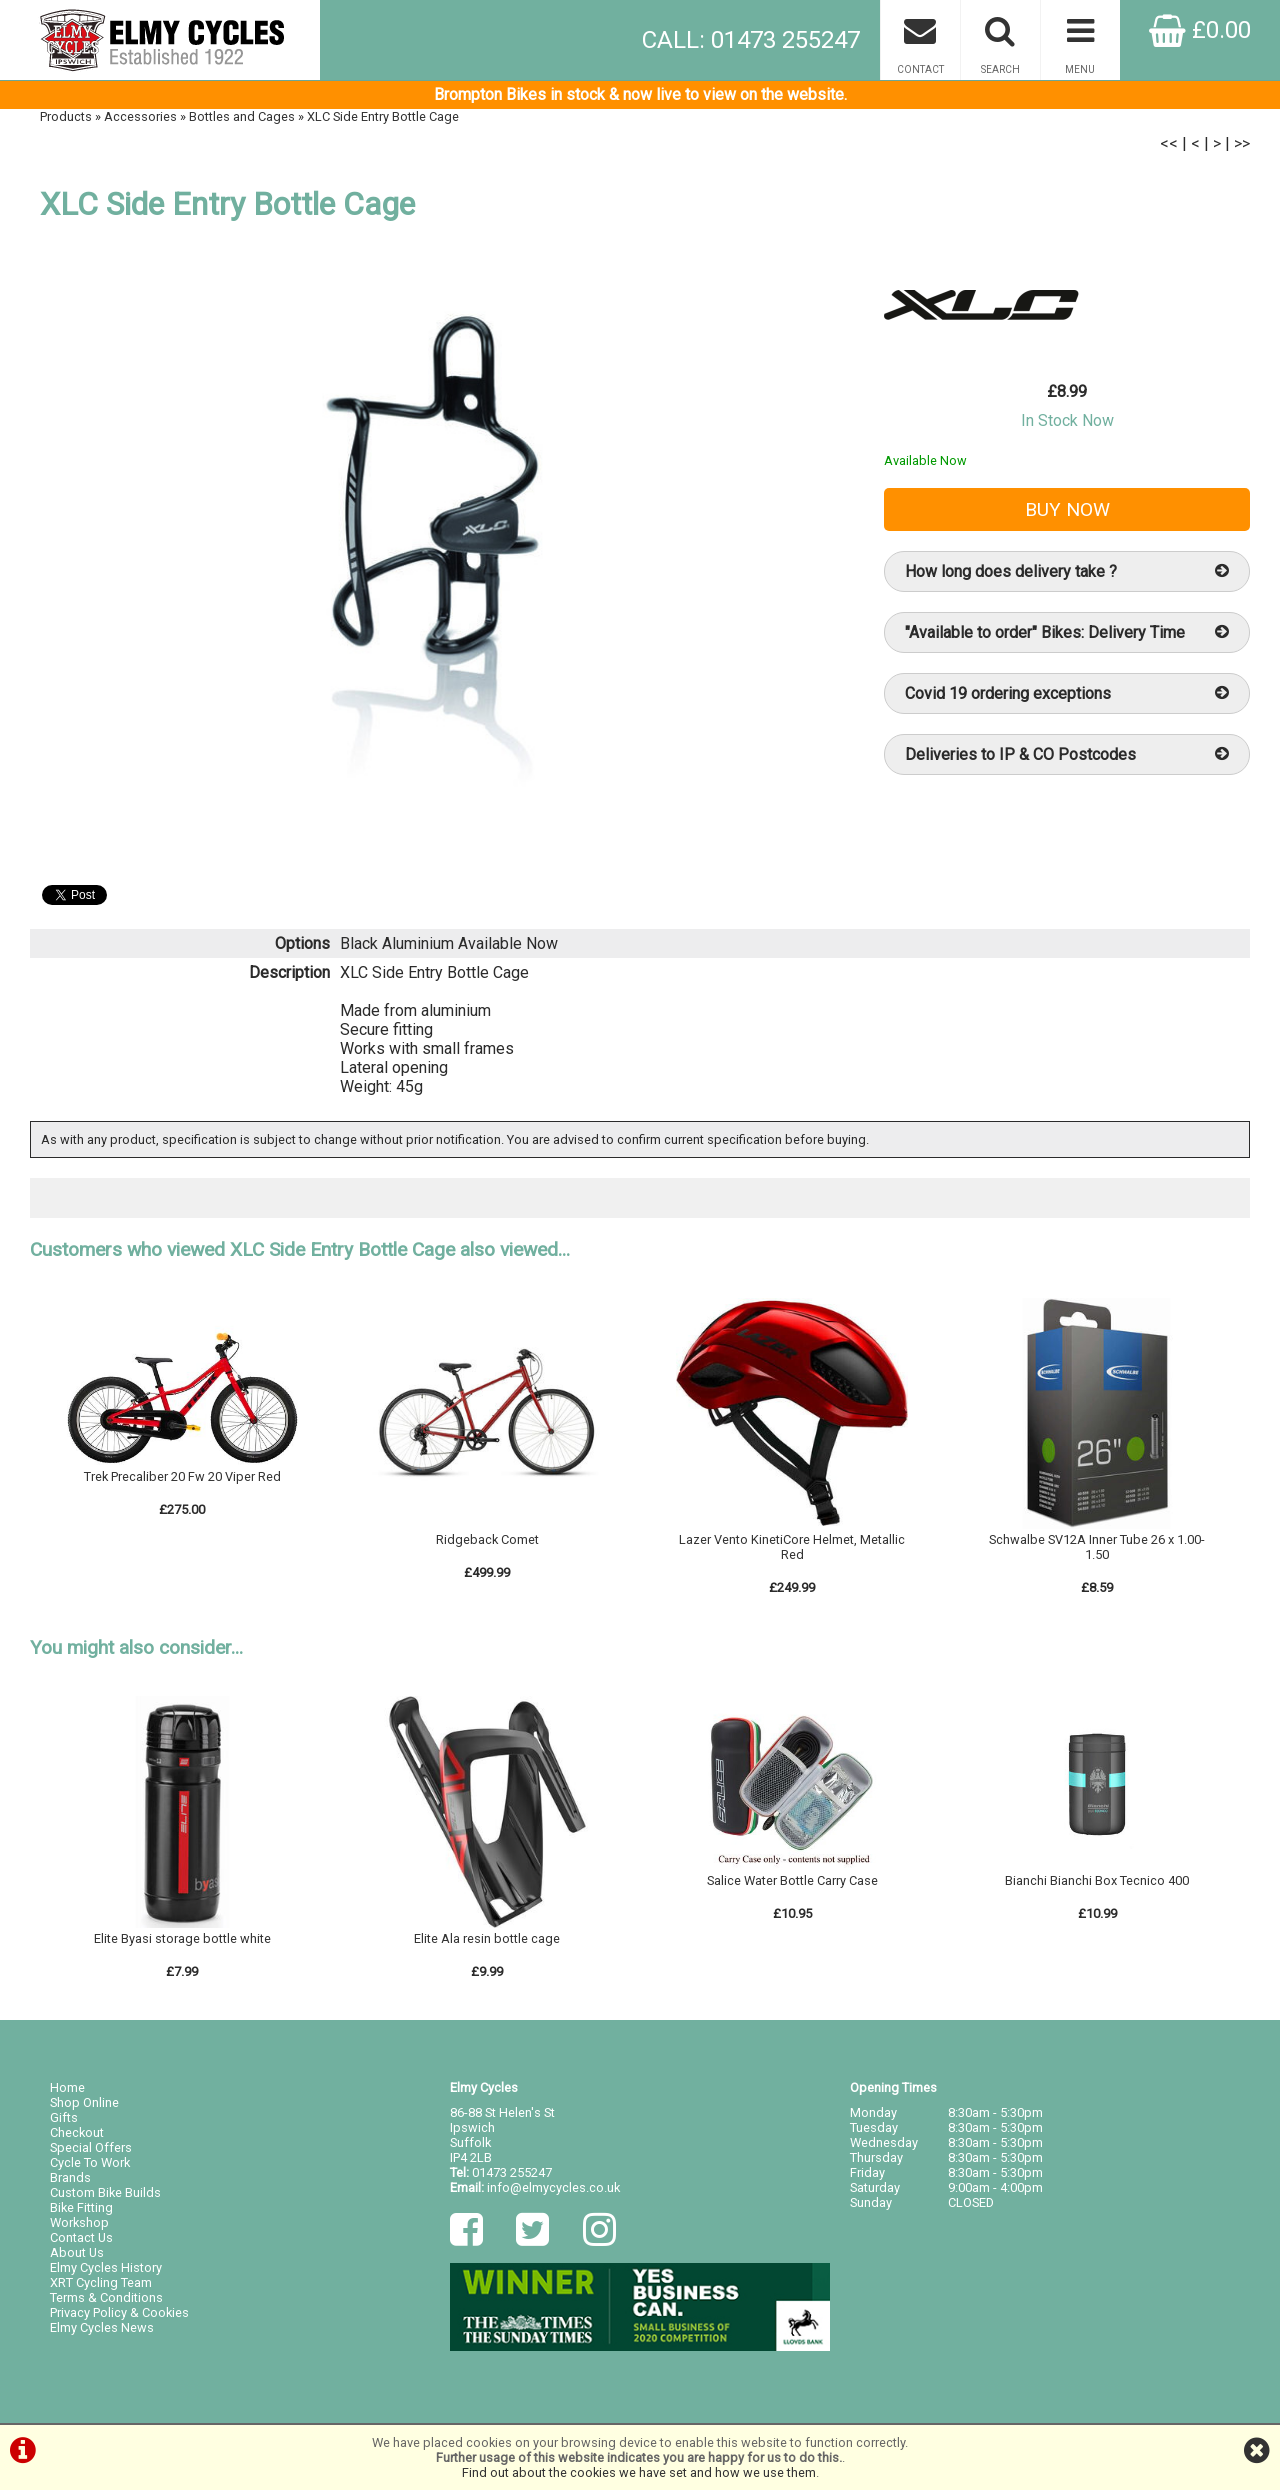  What do you see at coordinates (182, 1476) in the screenshot?
I see `Trek Precaliber 20 Fw 20 Viper Red` at bounding box center [182, 1476].